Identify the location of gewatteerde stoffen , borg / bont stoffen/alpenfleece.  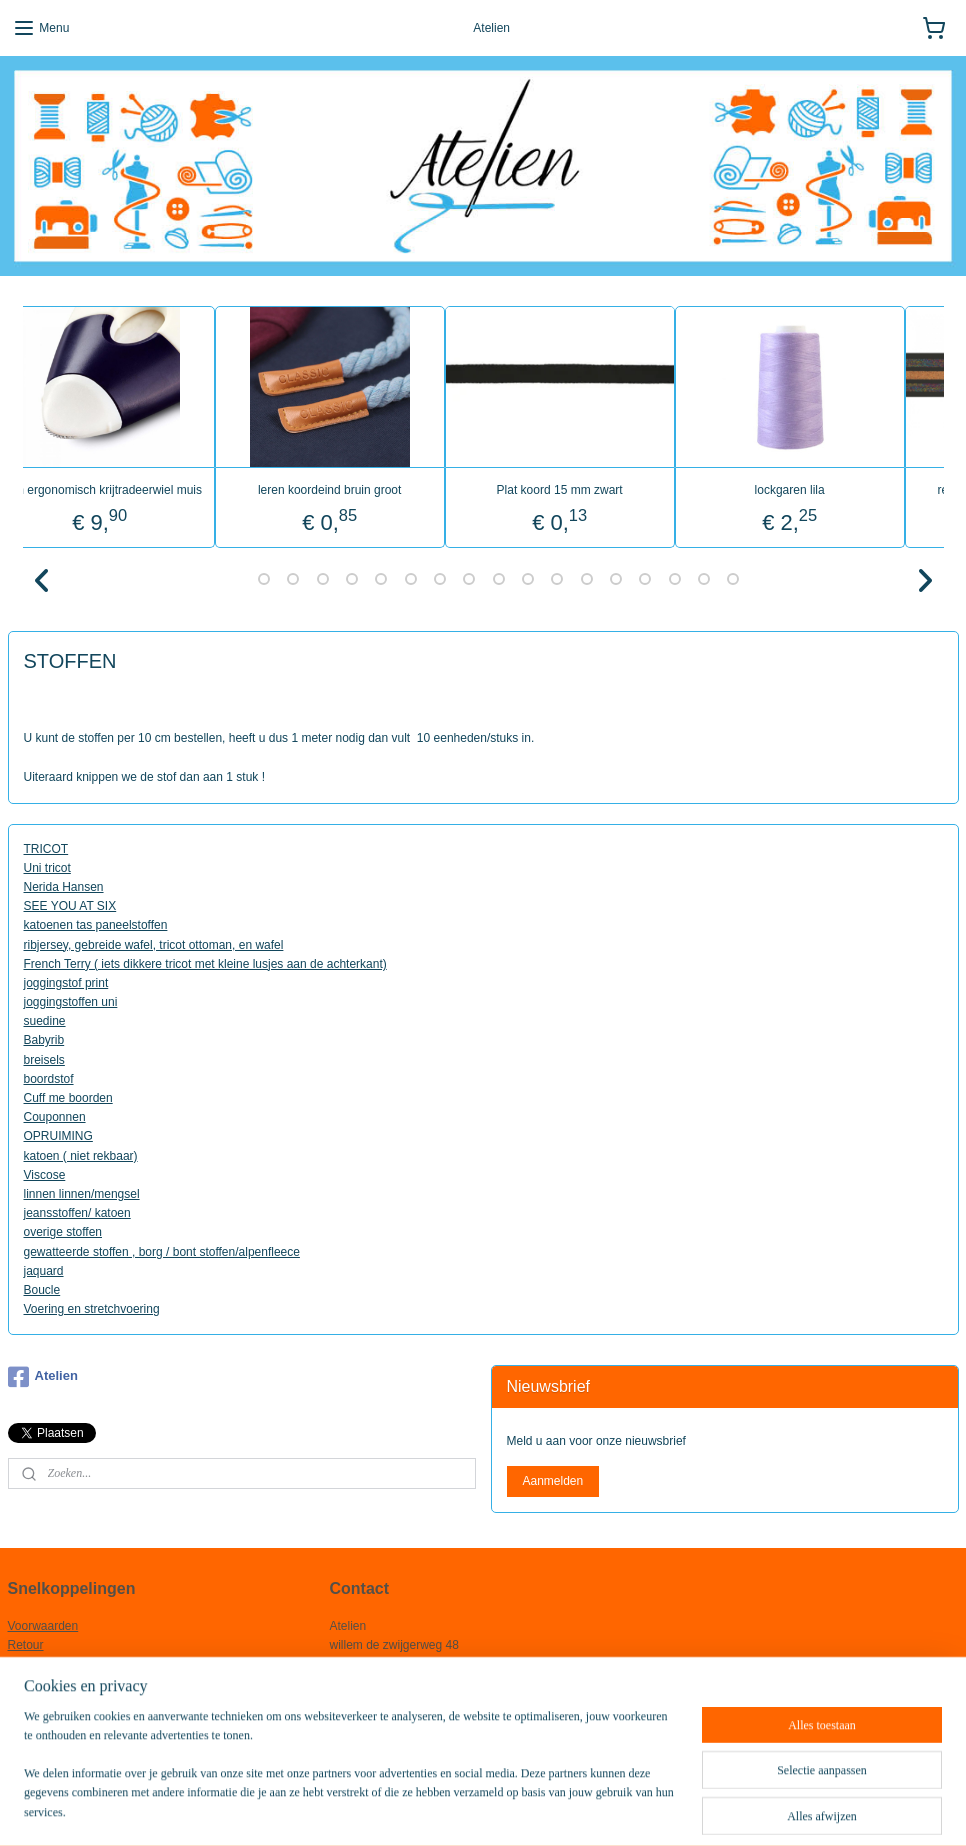
(162, 1251).